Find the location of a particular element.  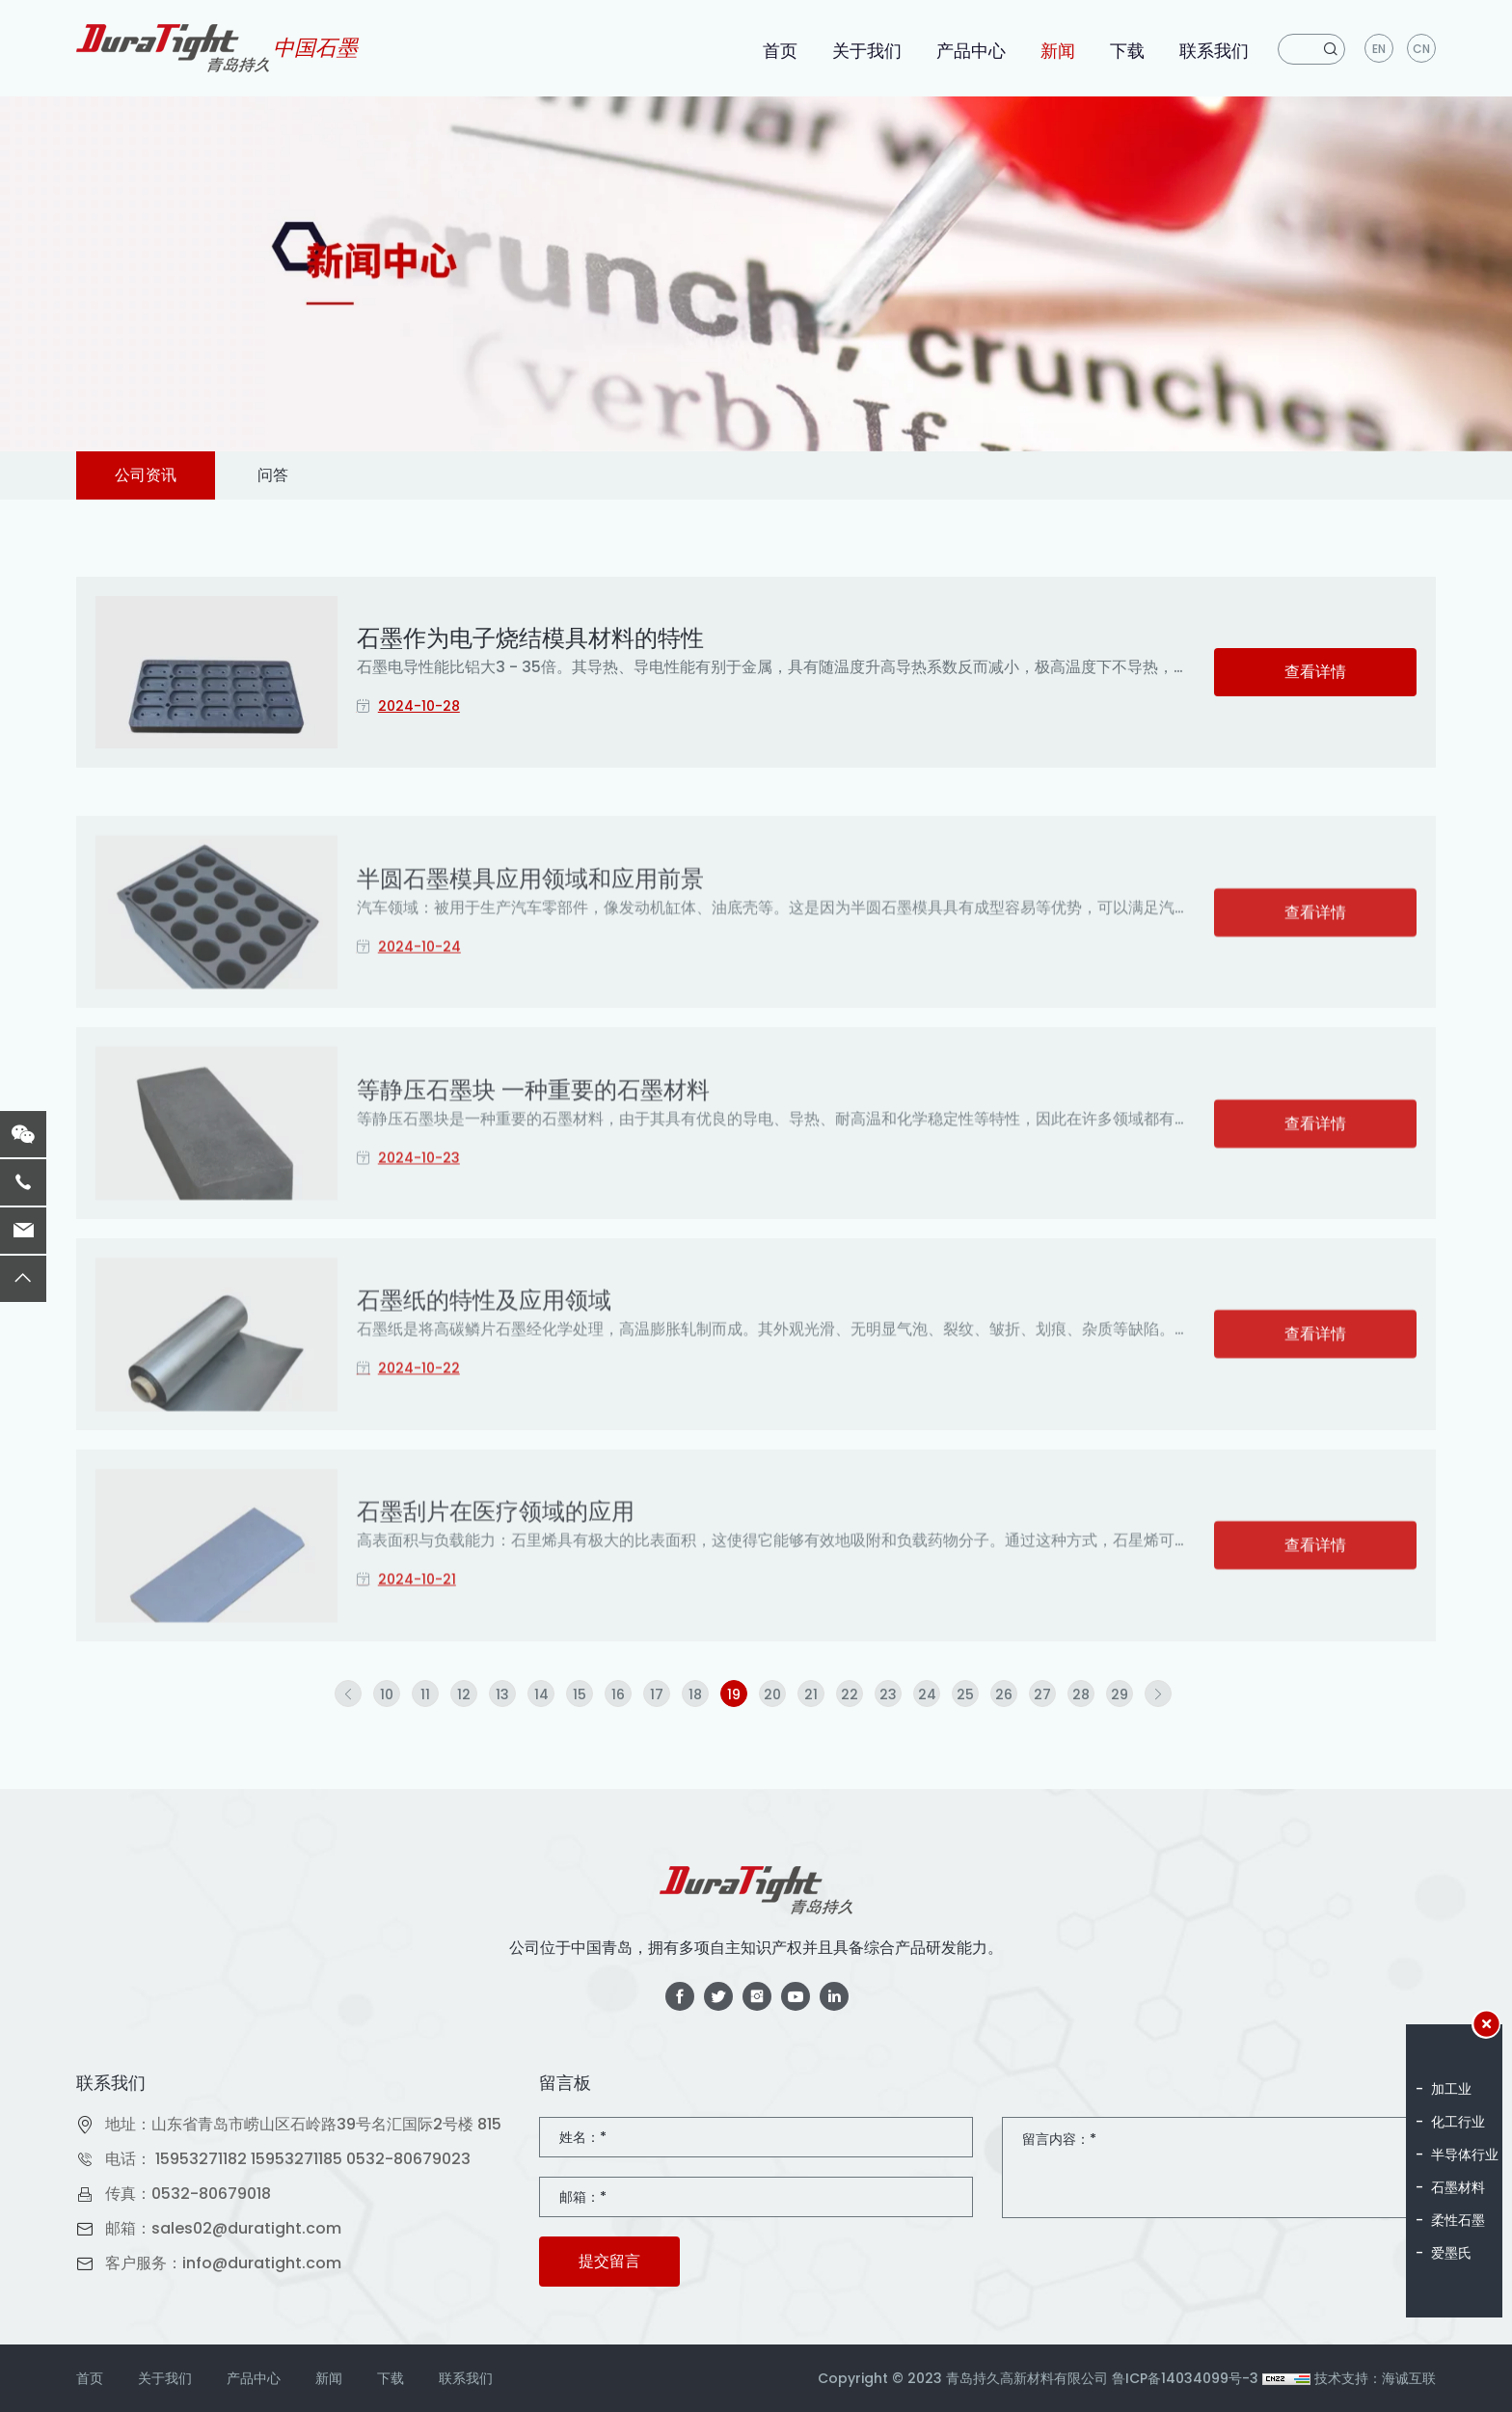

半导体行业 is located at coordinates (1464, 2154).